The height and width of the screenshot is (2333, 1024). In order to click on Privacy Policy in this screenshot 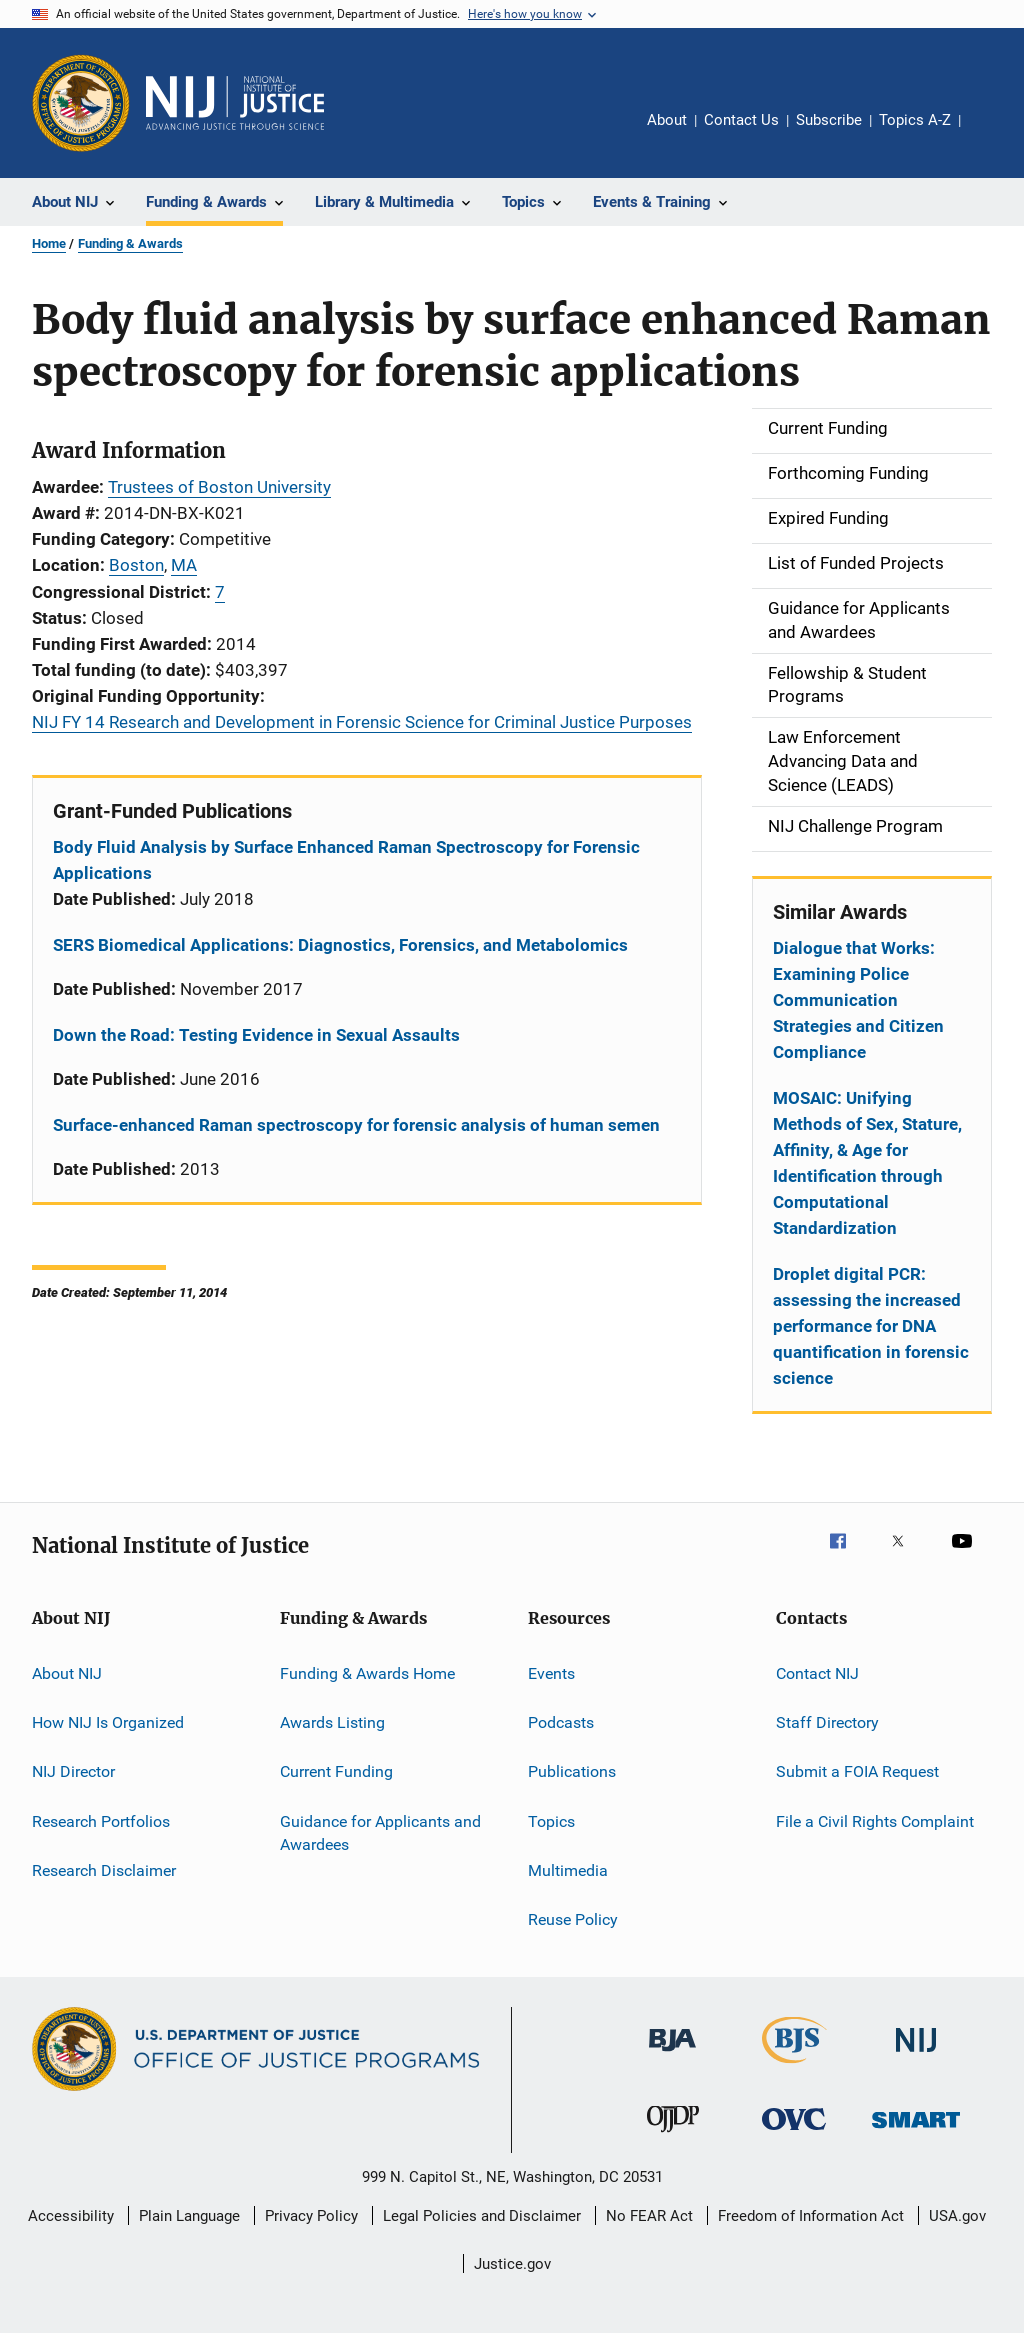, I will do `click(311, 2216)`.